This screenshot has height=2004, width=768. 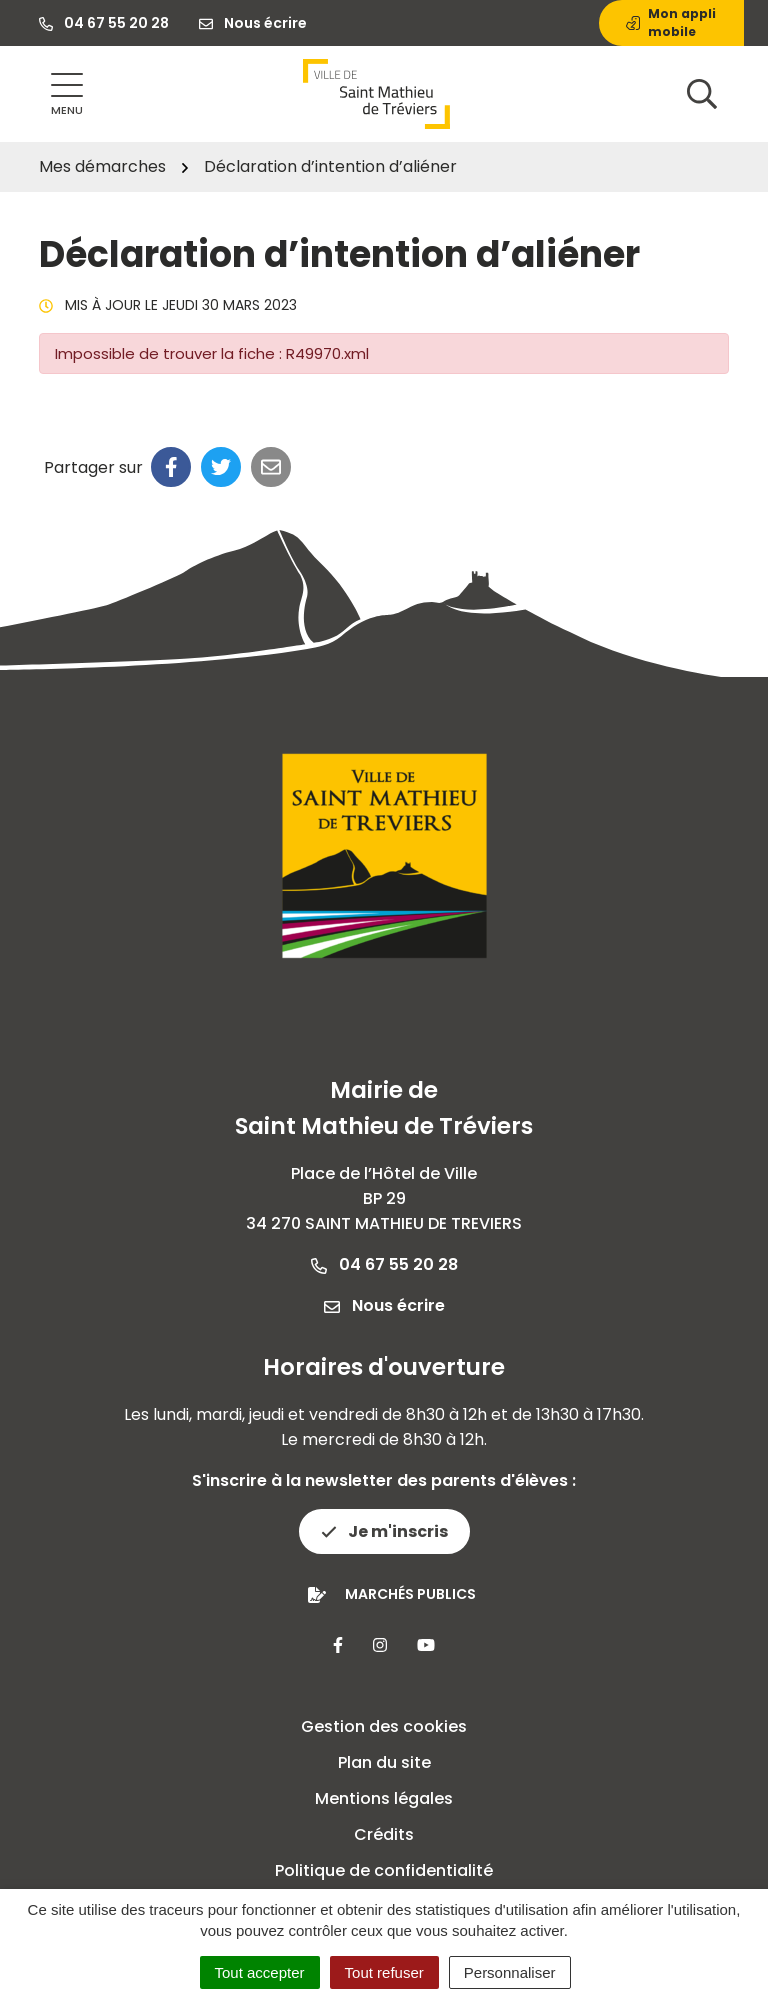 I want to click on Crédits, so click(x=384, y=1834).